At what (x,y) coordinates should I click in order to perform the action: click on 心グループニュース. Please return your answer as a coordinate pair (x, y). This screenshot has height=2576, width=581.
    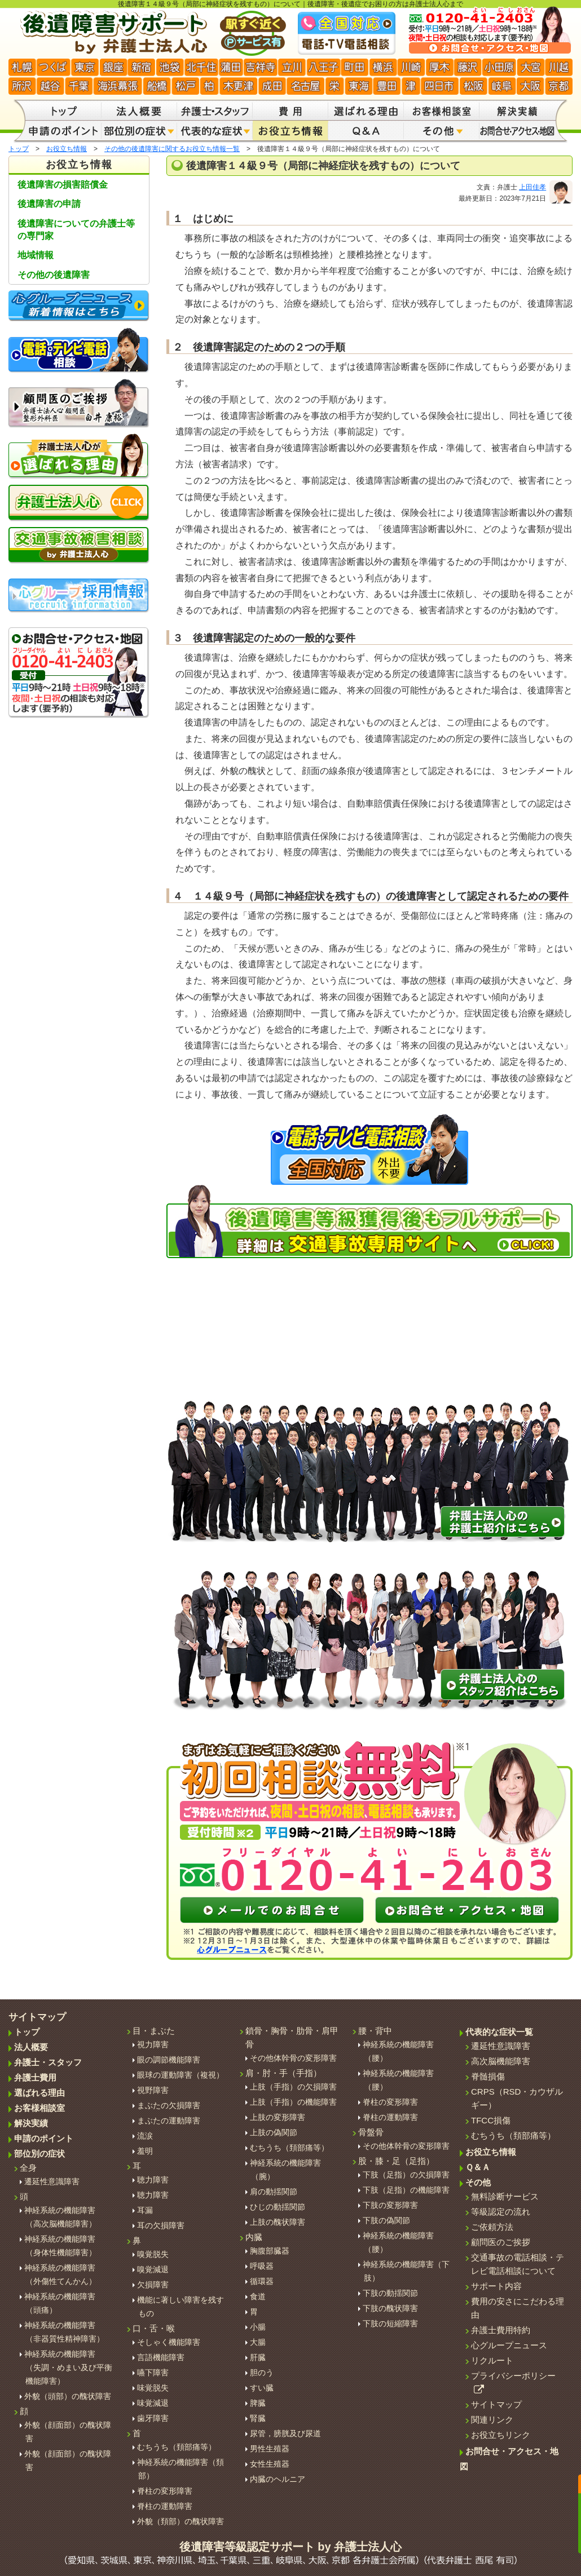
    Looking at the image, I should click on (509, 2345).